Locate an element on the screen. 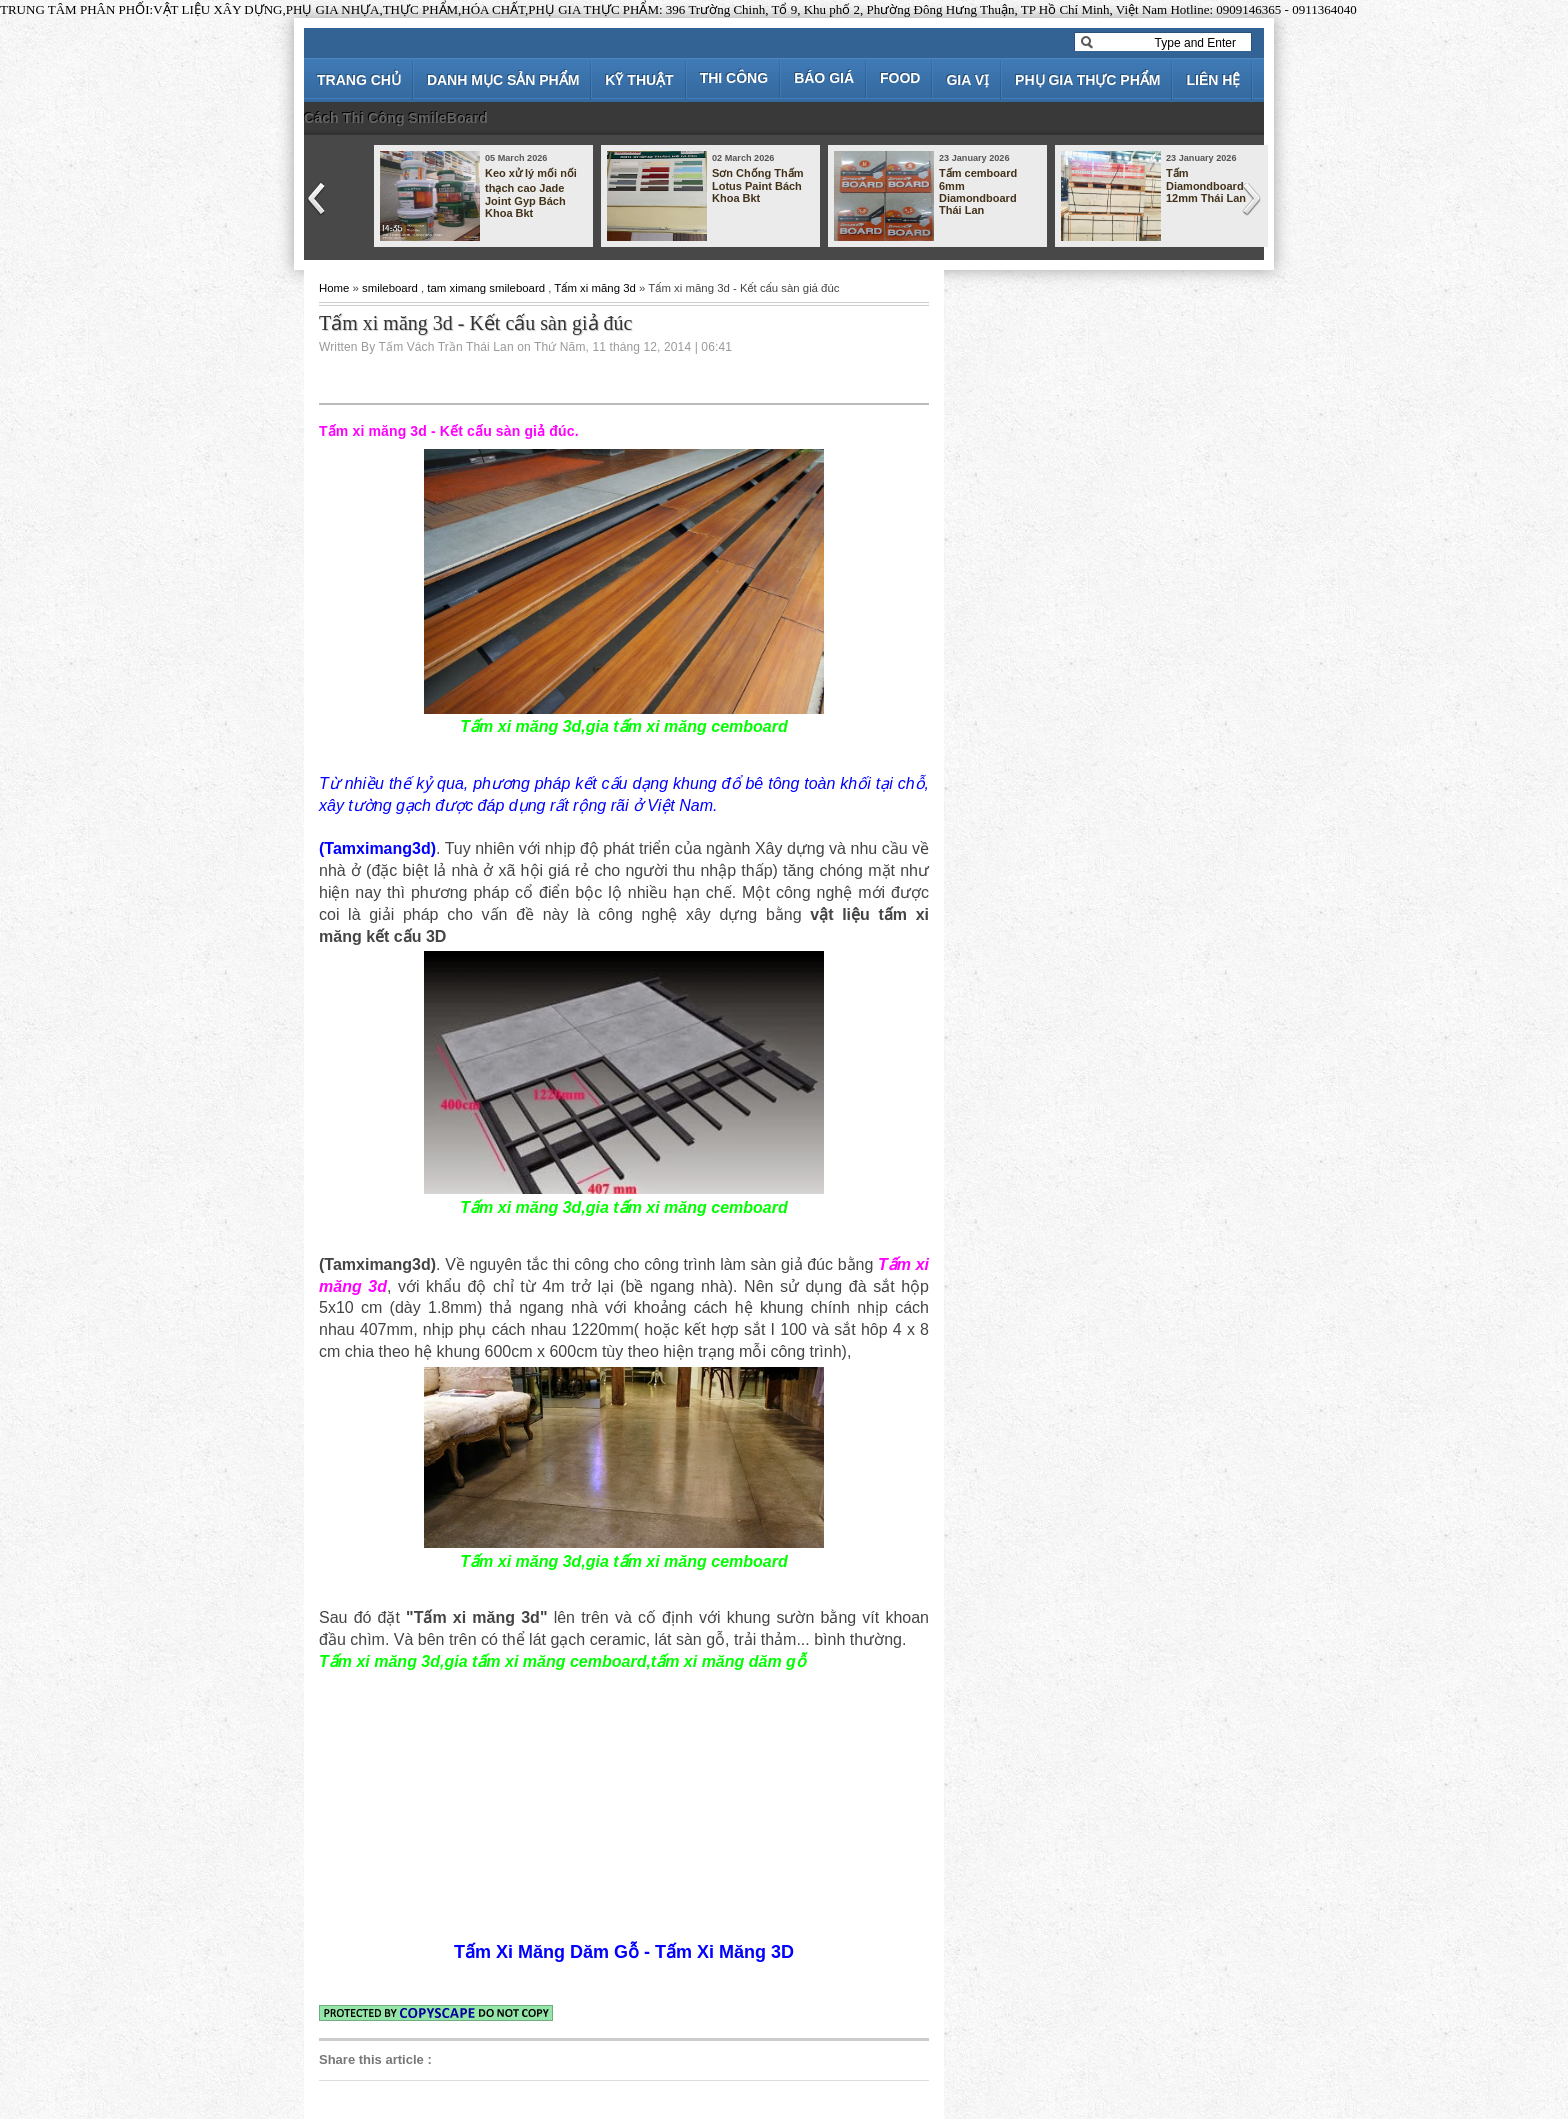 The image size is (1568, 2119). Tấm cemboard 6mm Diamondboard Thái Lan is located at coordinates (978, 191).